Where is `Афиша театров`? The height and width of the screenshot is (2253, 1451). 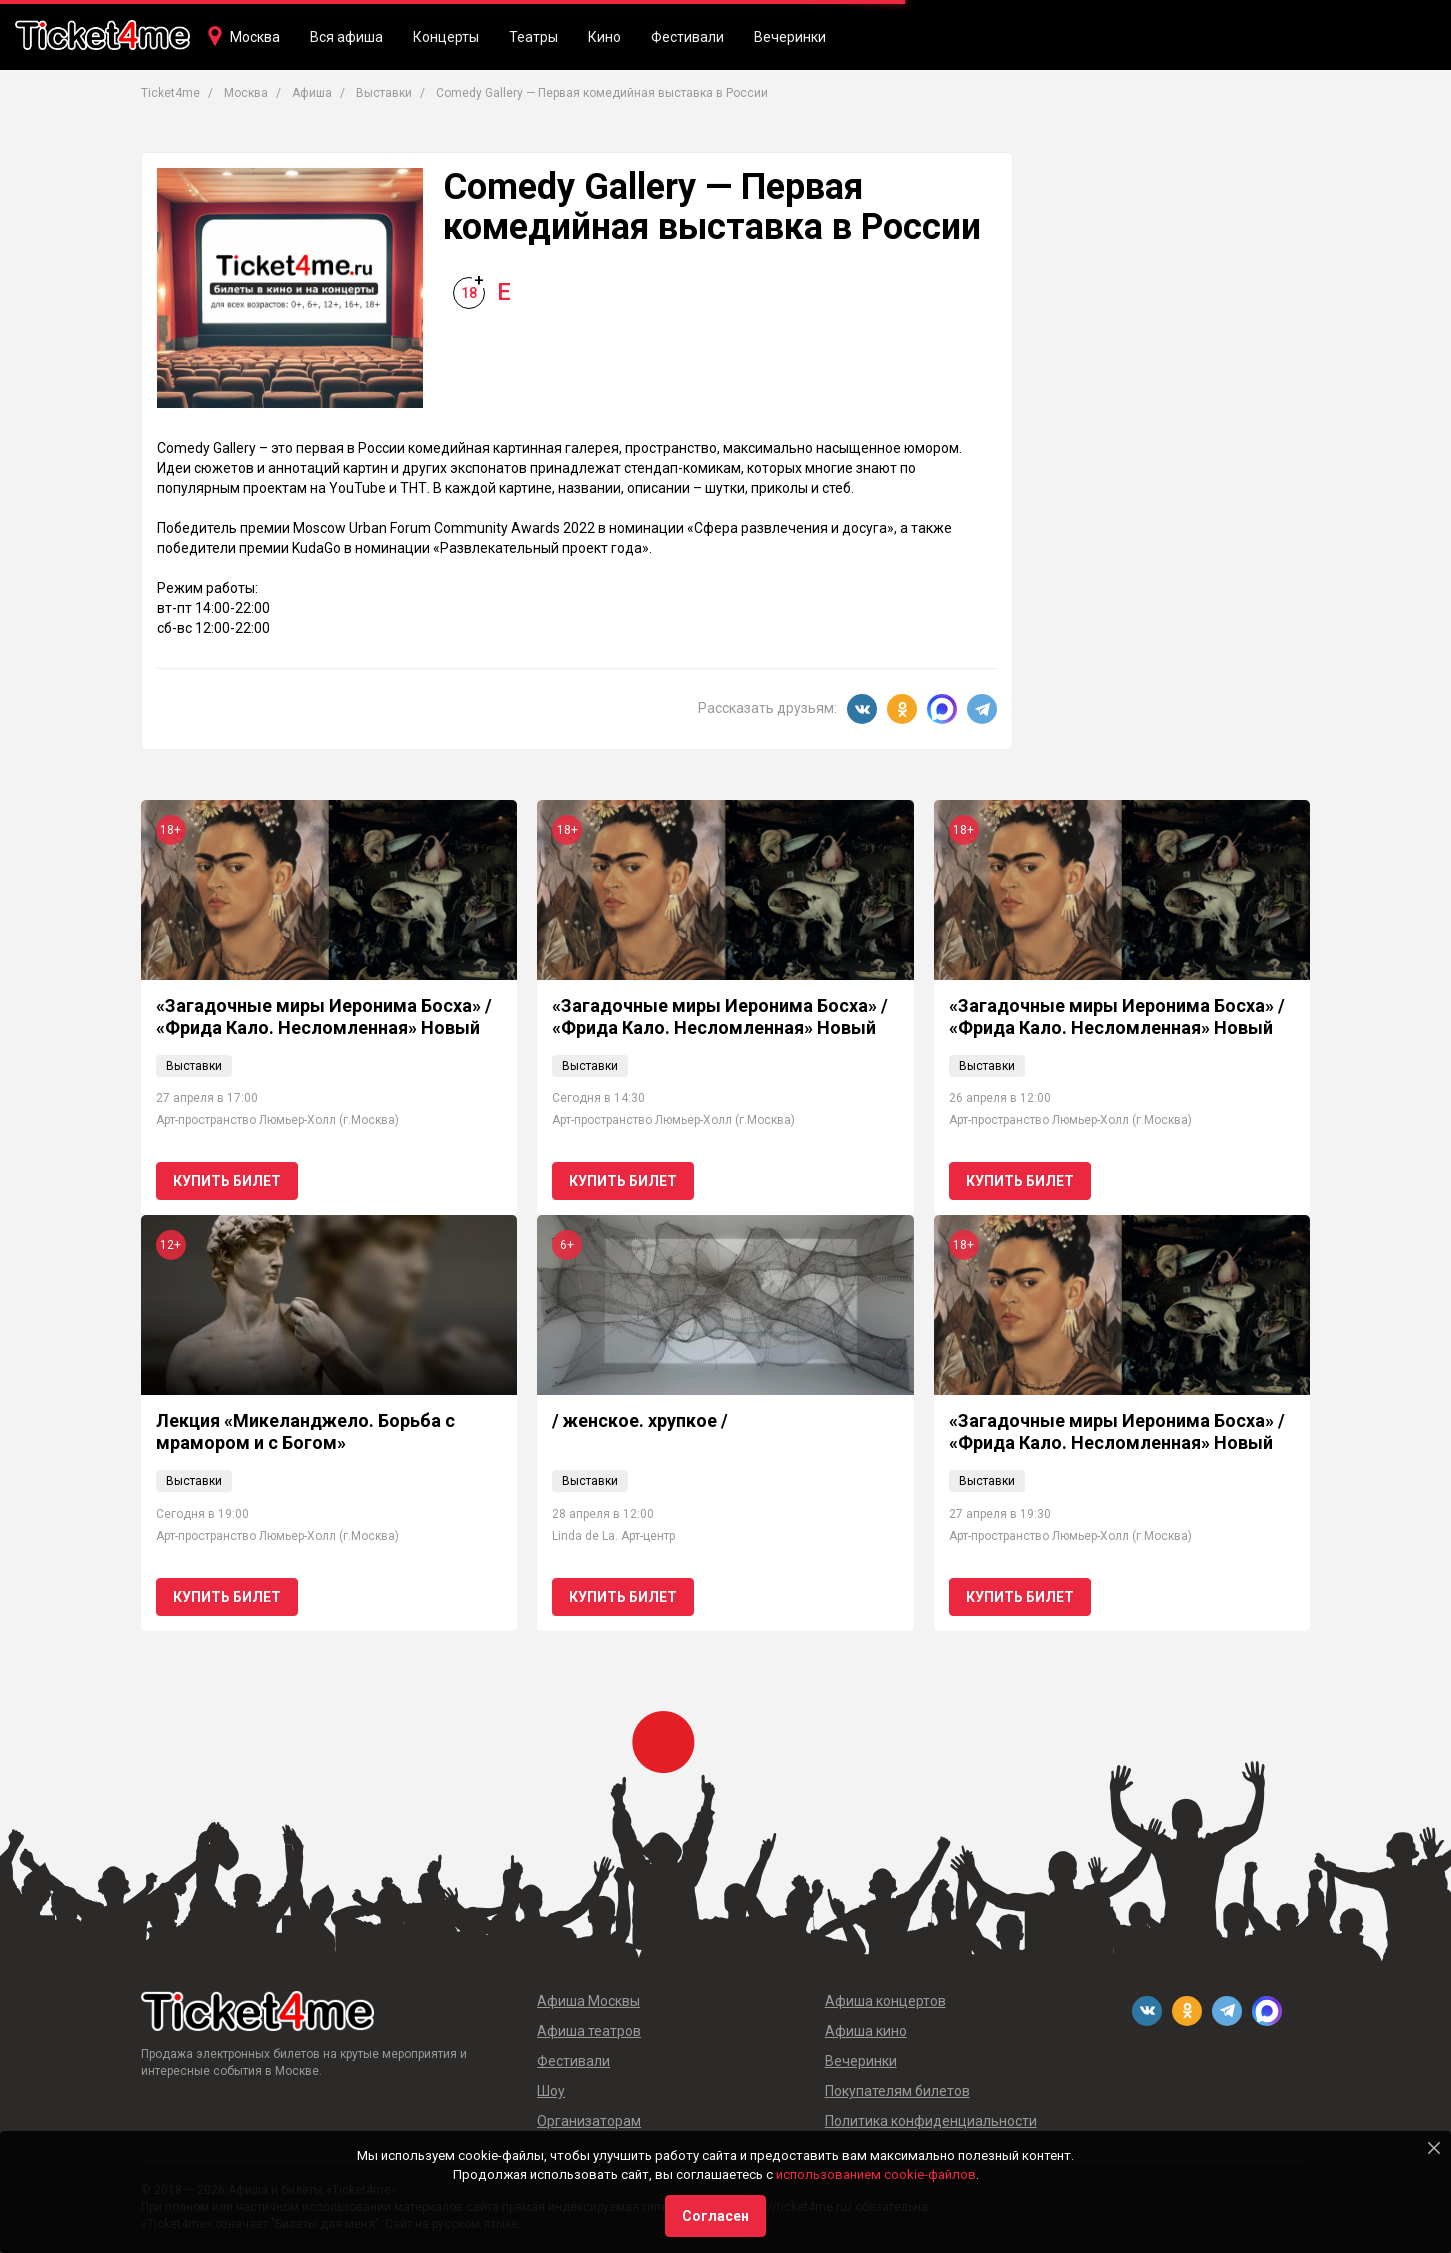 Афиша театров is located at coordinates (589, 2031).